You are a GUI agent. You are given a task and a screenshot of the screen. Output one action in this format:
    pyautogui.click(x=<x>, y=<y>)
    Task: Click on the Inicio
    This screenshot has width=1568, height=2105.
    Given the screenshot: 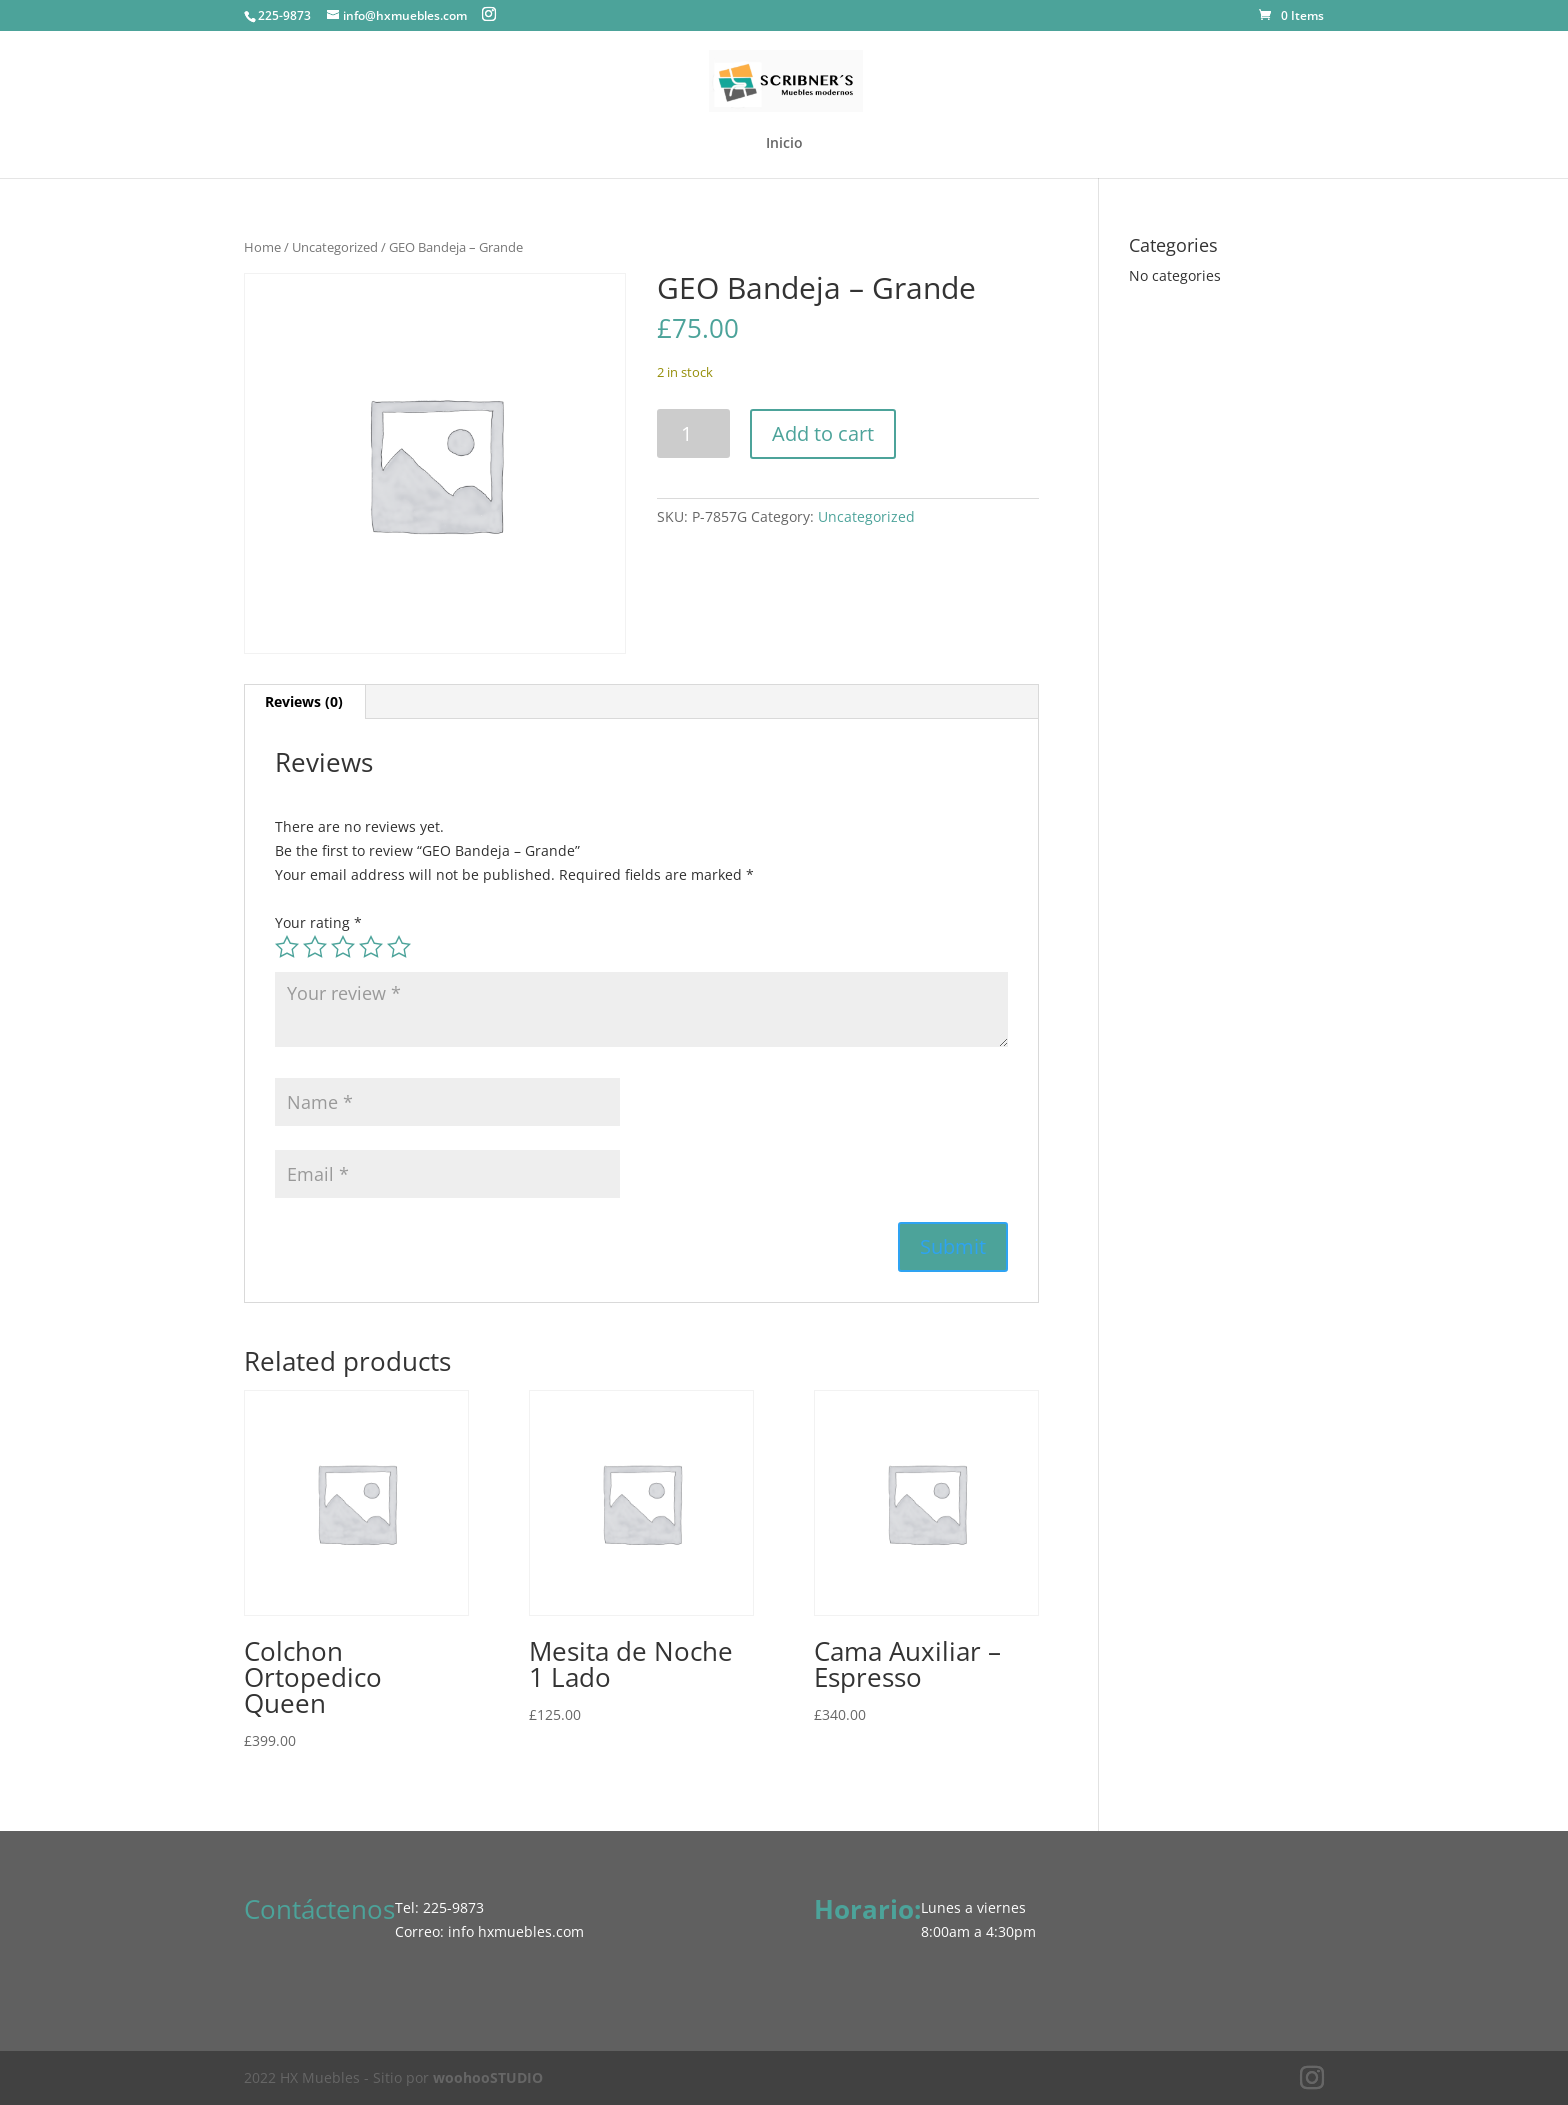 What is the action you would take?
    pyautogui.click(x=784, y=144)
    